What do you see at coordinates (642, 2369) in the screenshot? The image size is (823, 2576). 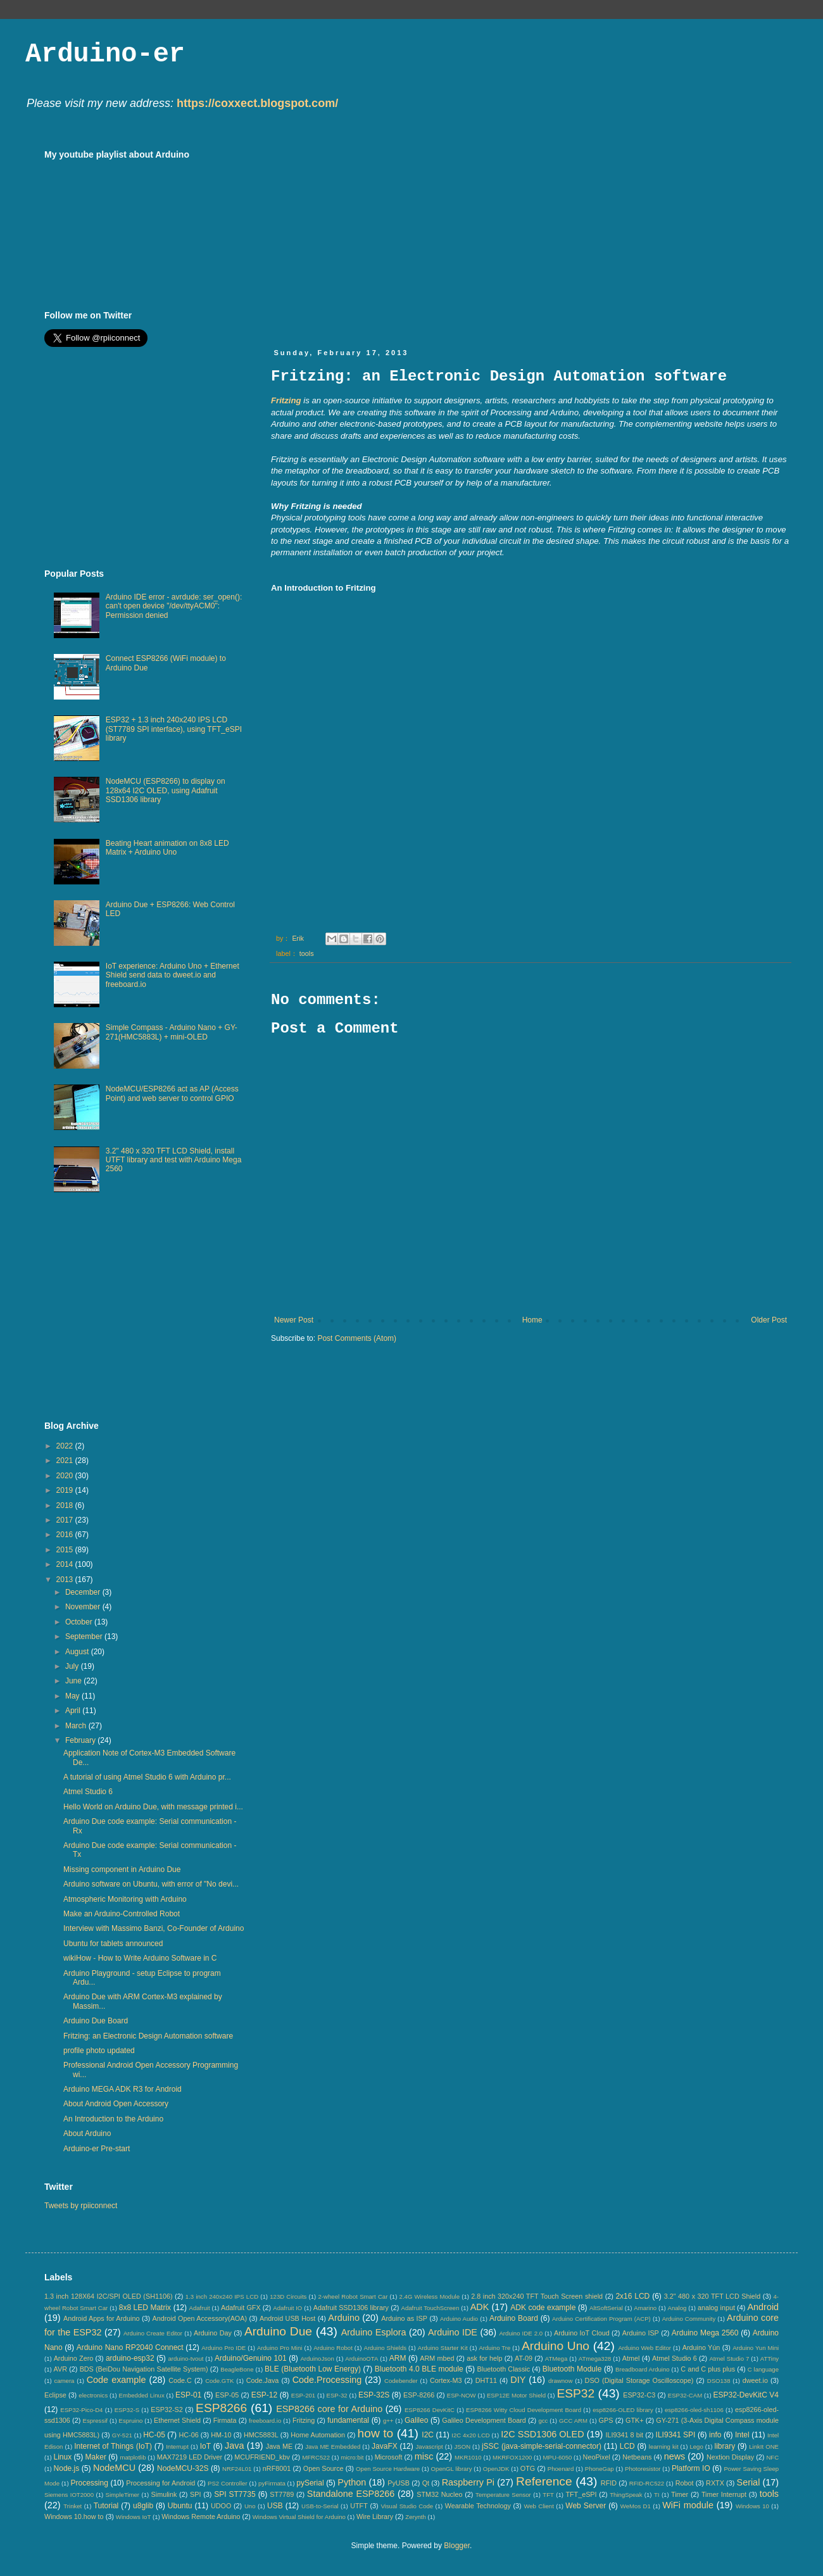 I see `Breadboard Arduino` at bounding box center [642, 2369].